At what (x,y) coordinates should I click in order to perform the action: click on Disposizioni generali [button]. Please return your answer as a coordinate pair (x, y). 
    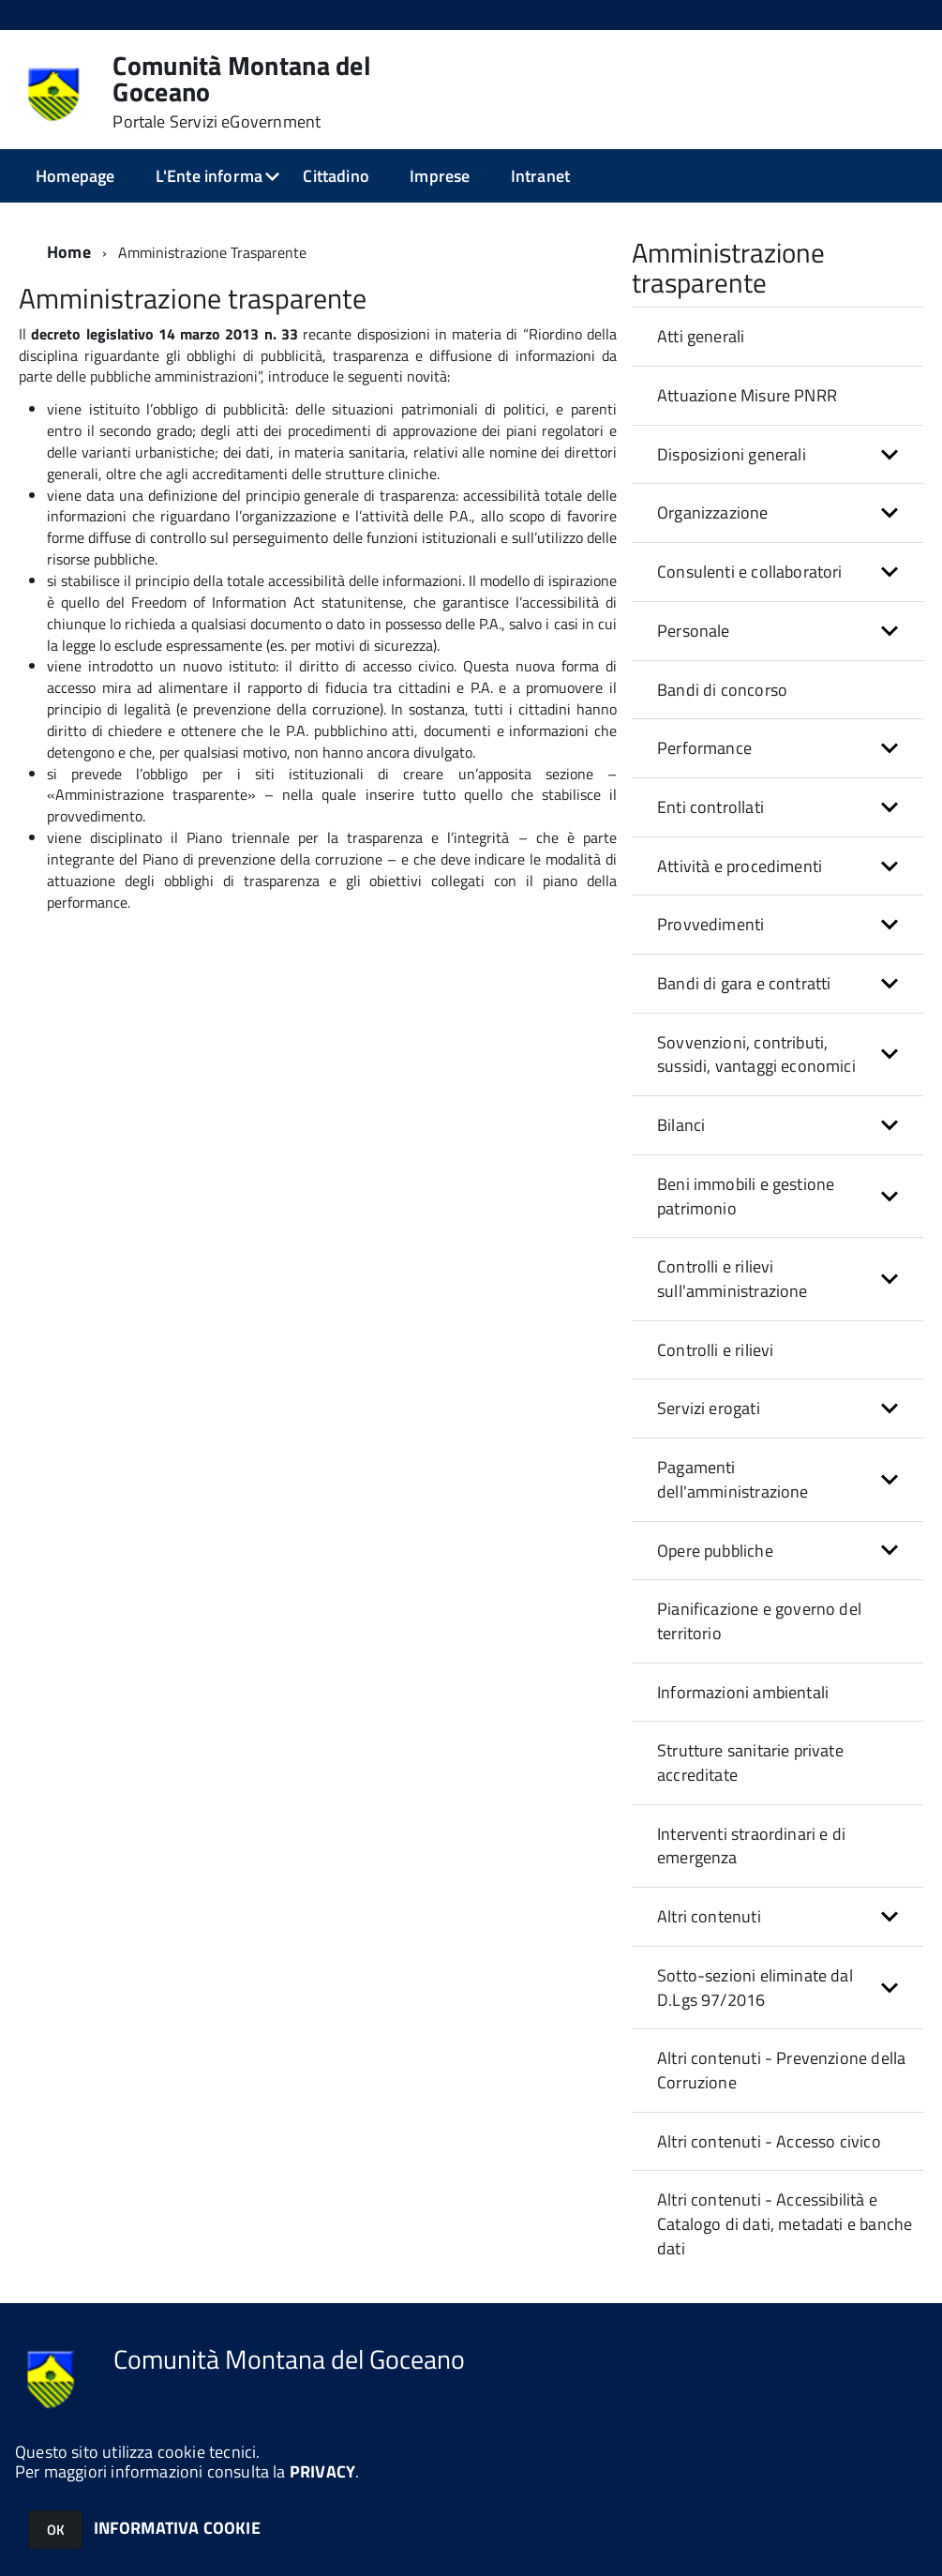
    Looking at the image, I should click on (731, 454).